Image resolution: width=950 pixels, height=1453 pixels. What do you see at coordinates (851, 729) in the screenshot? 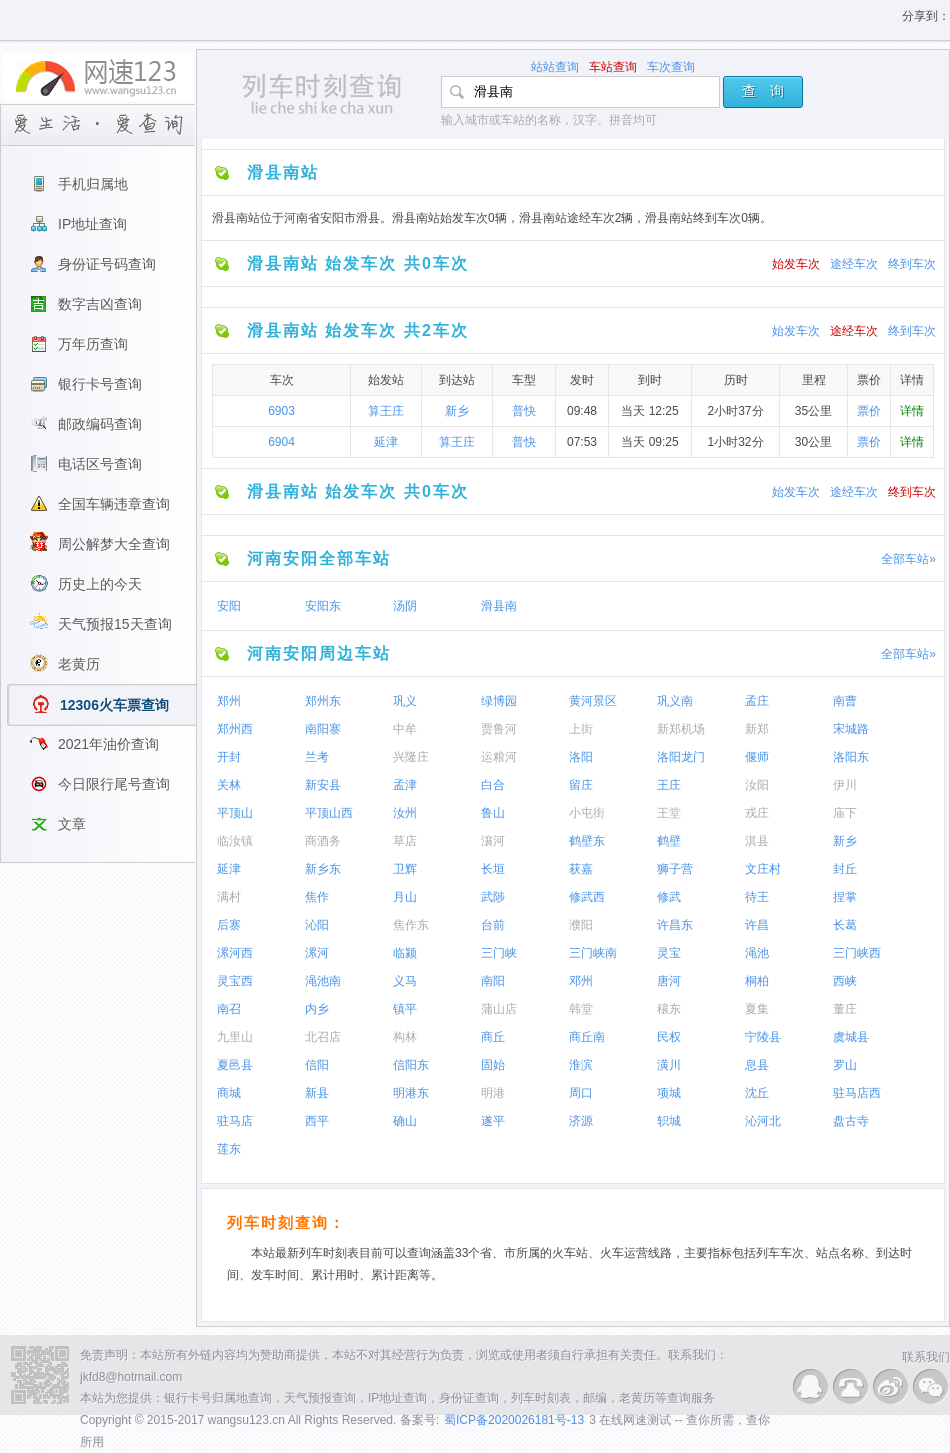
I see `宋城路` at bounding box center [851, 729].